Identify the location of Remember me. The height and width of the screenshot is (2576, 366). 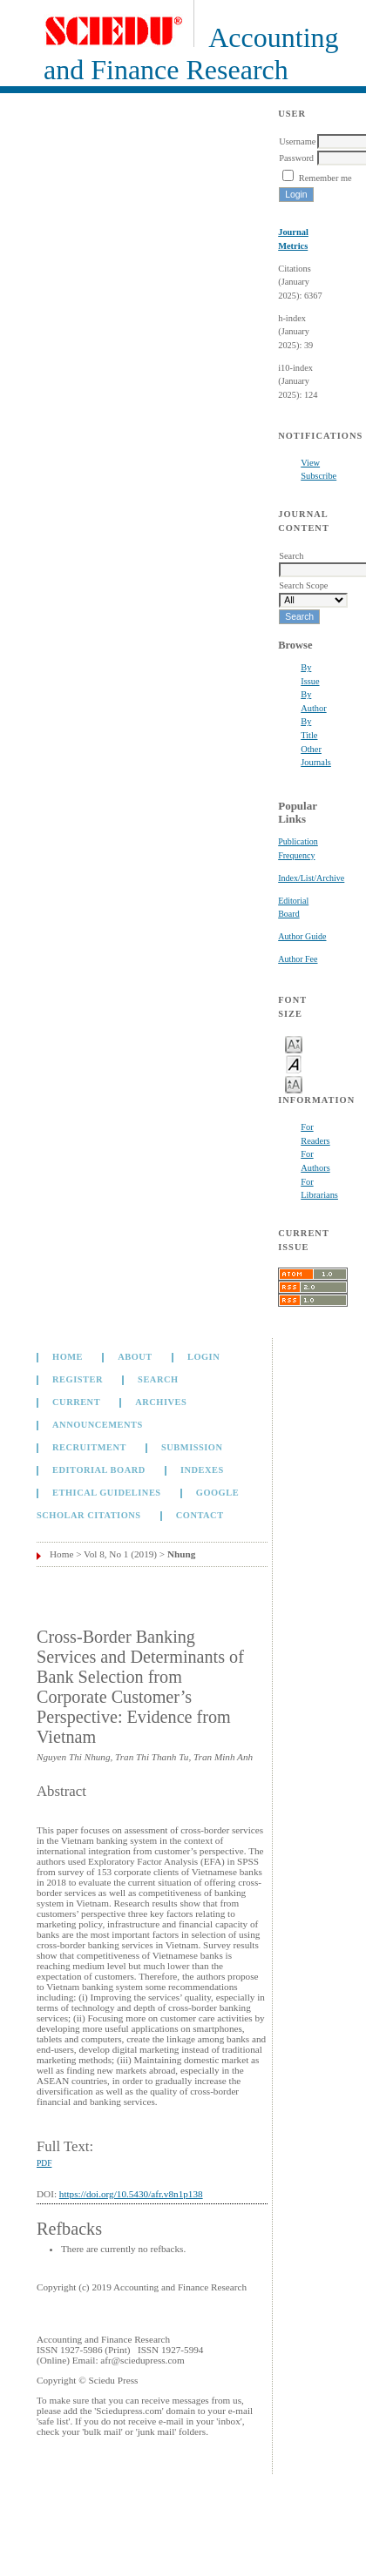
(325, 178).